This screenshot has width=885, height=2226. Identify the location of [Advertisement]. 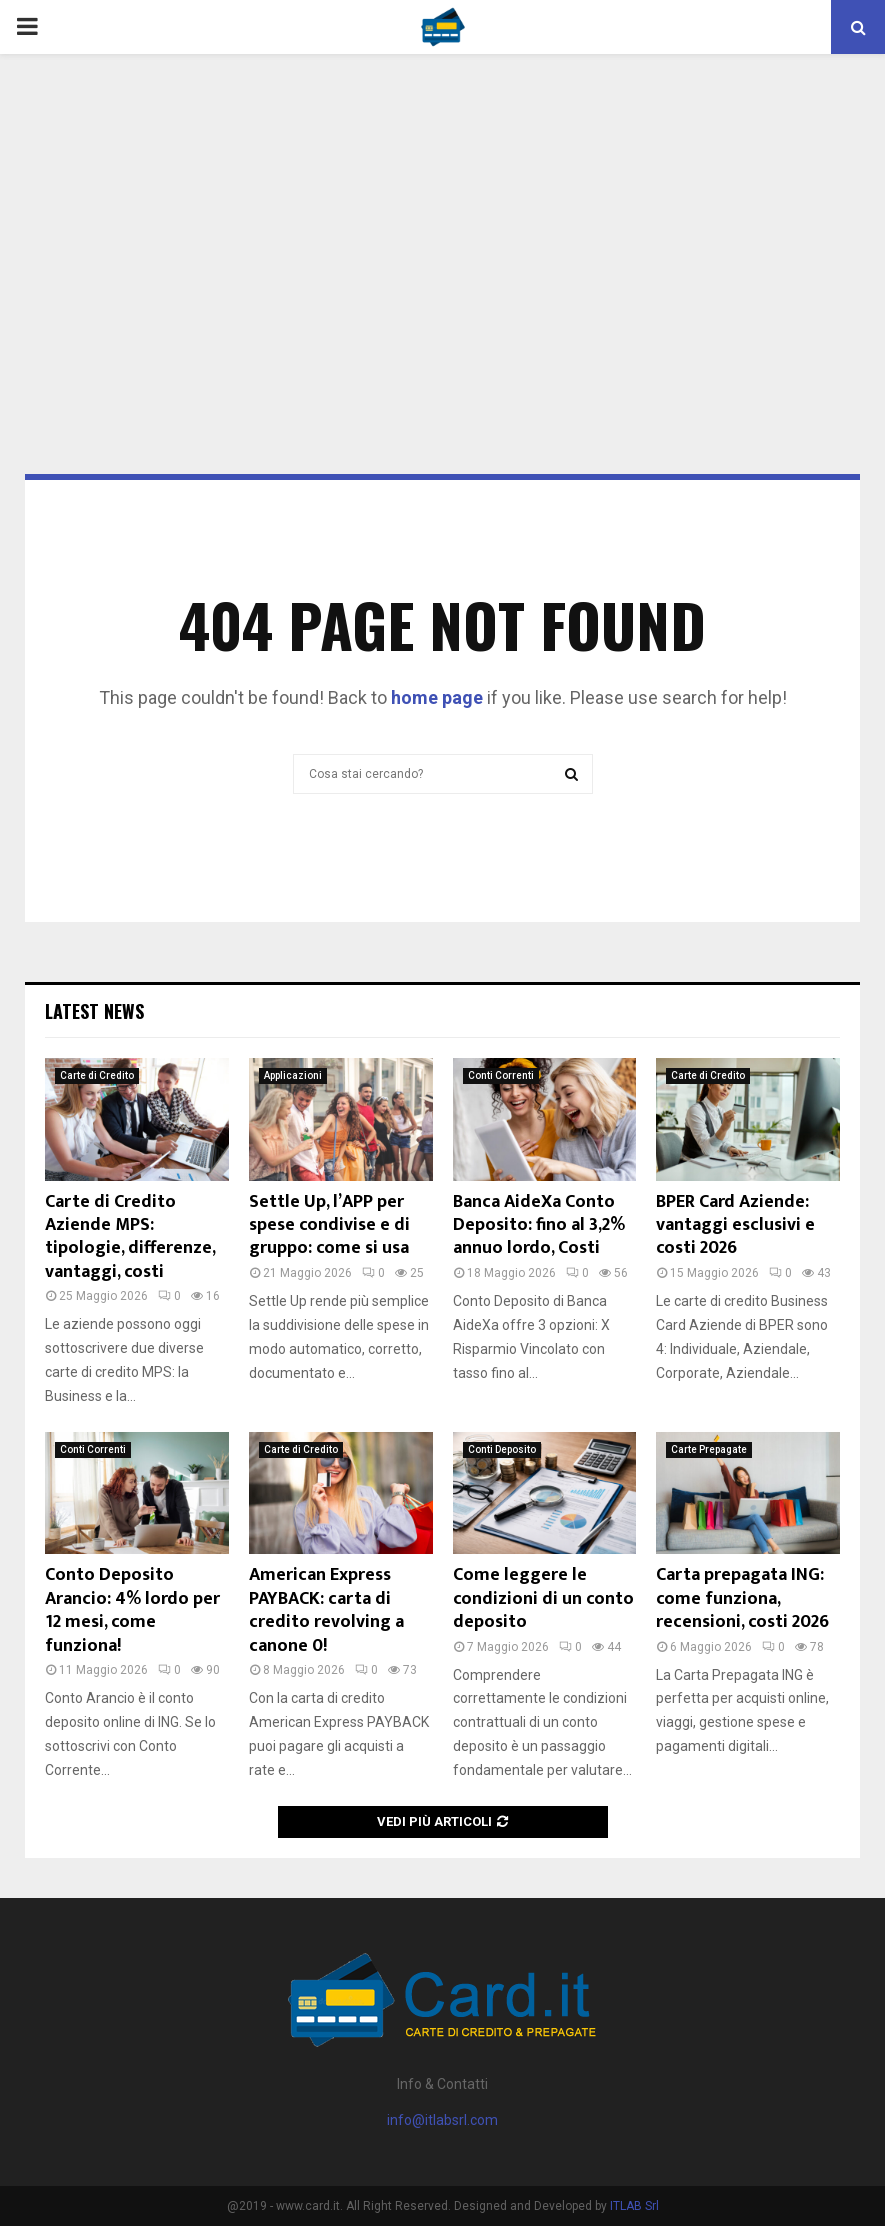
(442, 214).